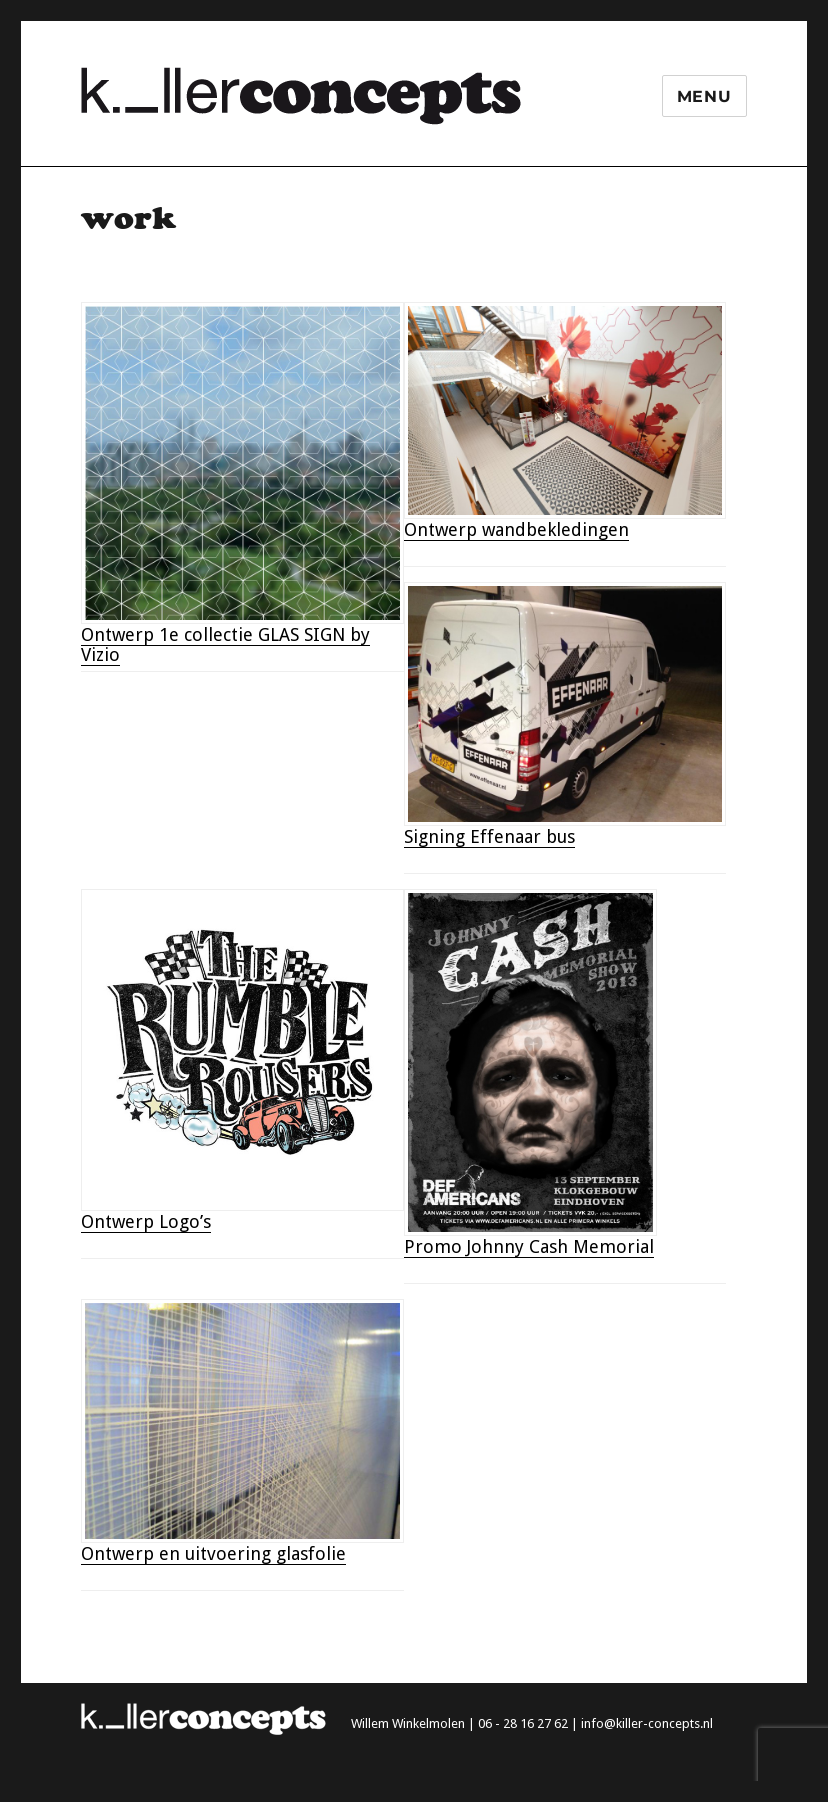  Describe the element at coordinates (704, 96) in the screenshot. I see `Menu` at that location.